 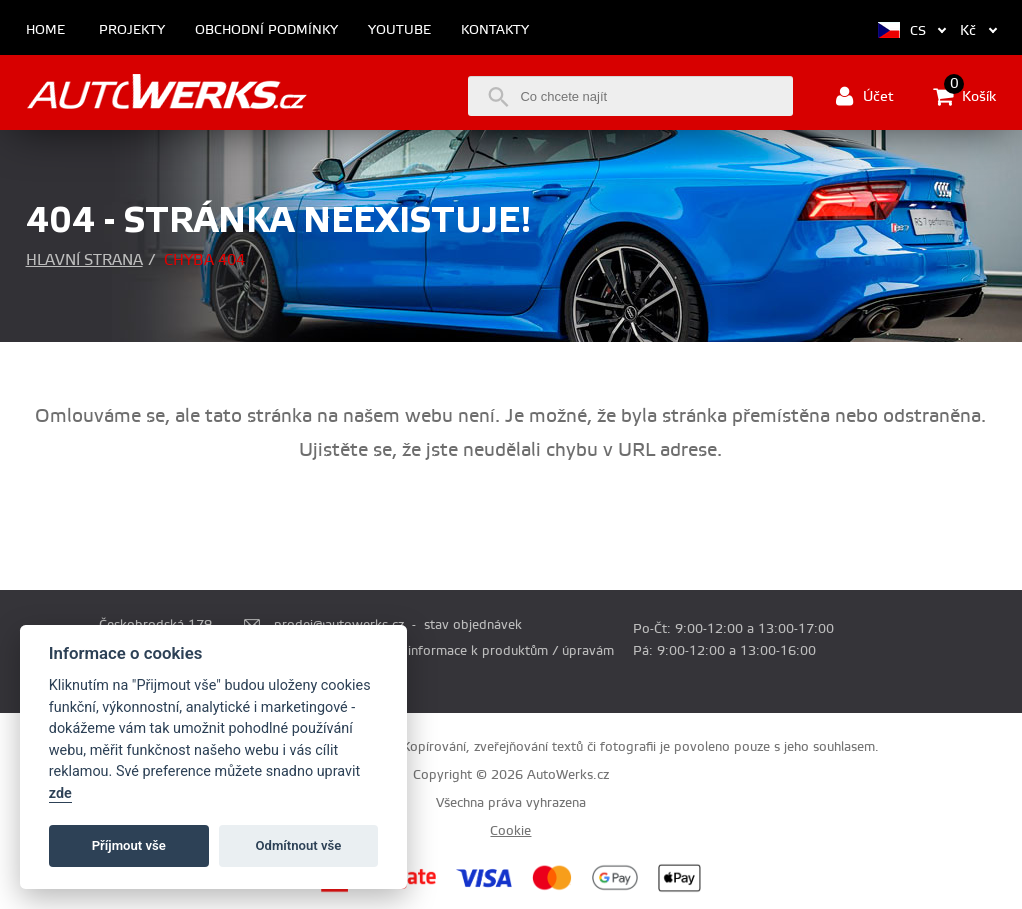 I want to click on Projekty, so click(x=132, y=30).